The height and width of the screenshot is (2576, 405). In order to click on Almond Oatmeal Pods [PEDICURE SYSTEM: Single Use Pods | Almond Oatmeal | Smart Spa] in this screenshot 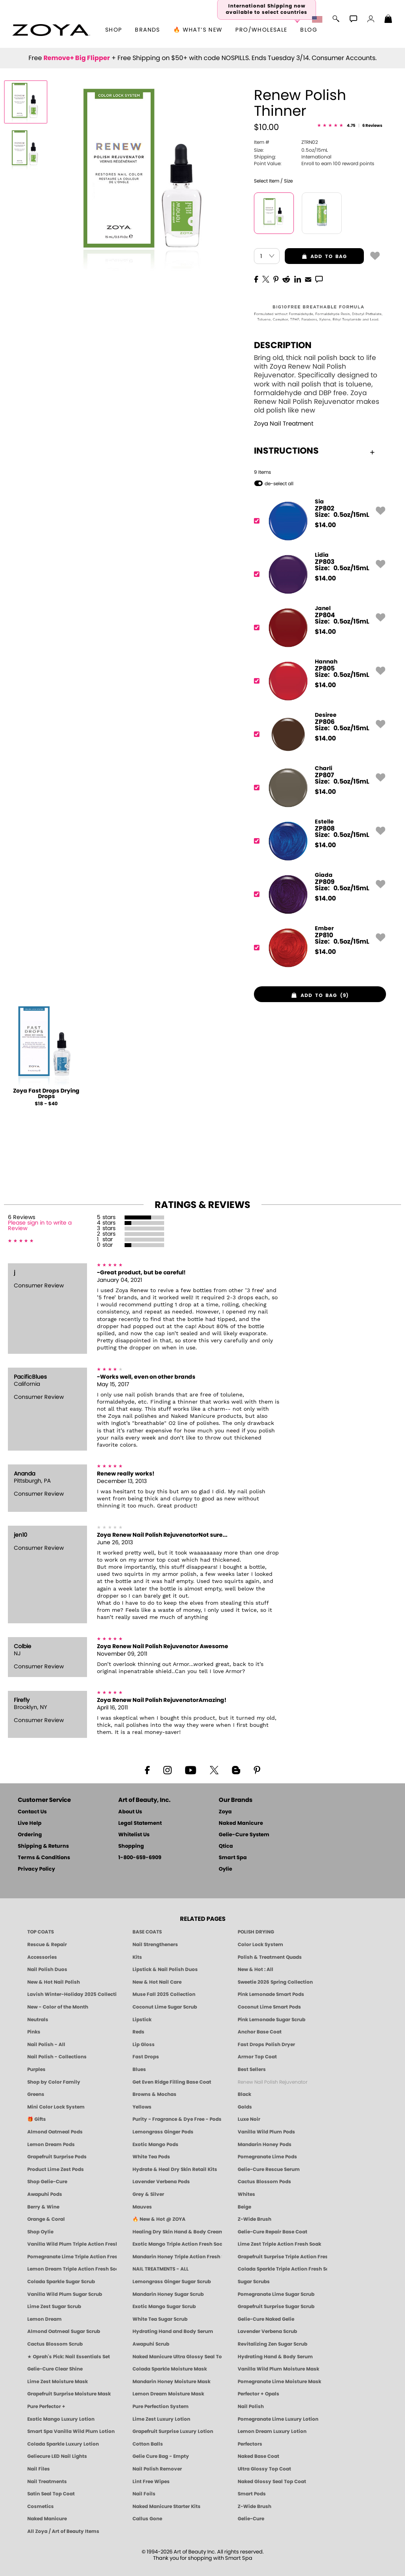, I will do `click(55, 2131)`.